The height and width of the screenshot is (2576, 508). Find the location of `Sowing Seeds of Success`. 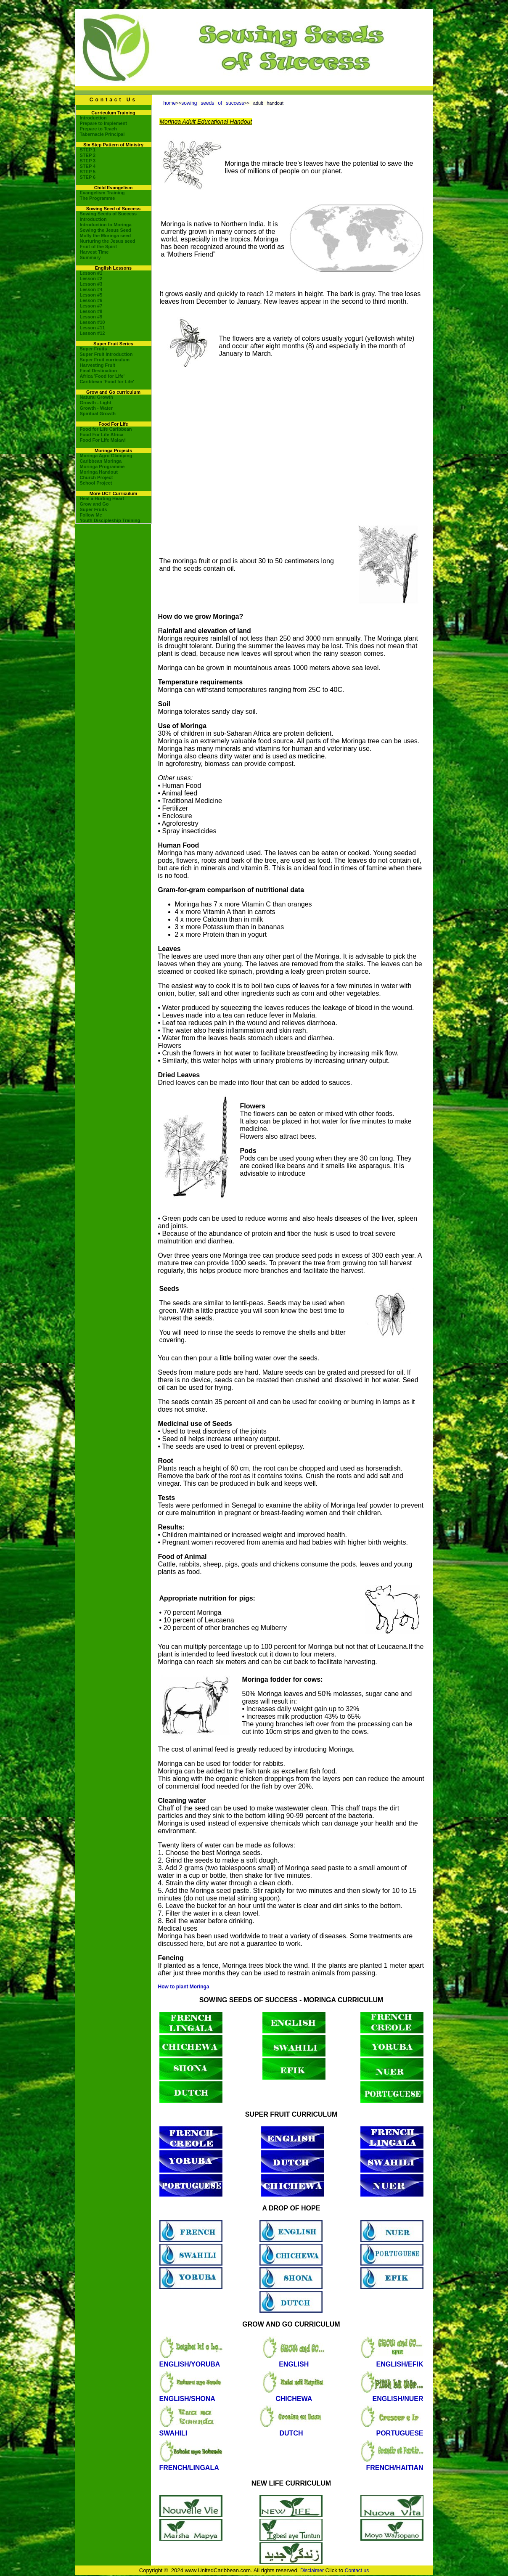

Sowing Seeds of Success is located at coordinates (108, 213).